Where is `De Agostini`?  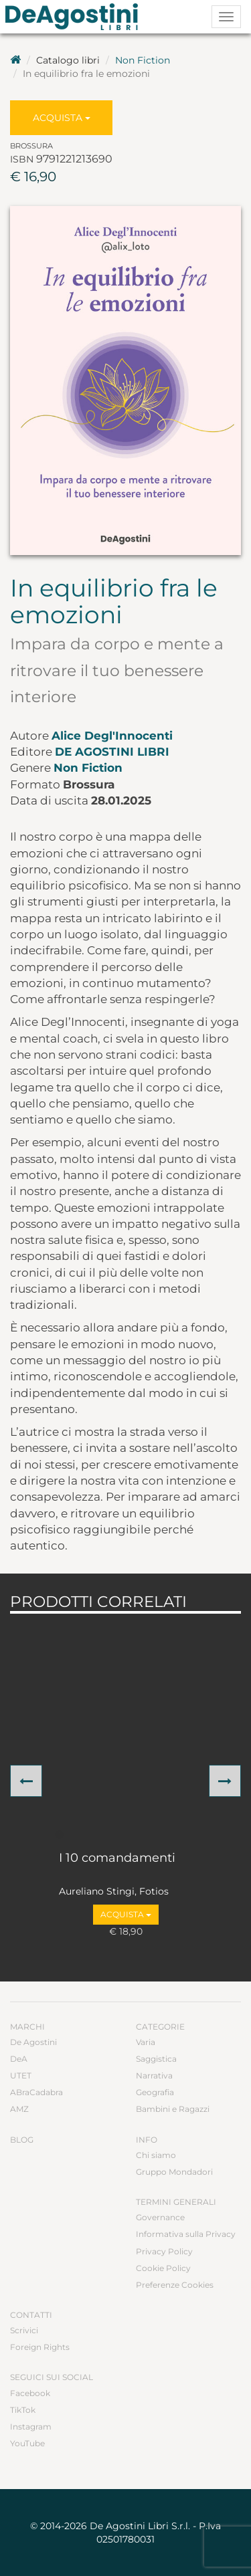 De Agostini is located at coordinates (33, 2042).